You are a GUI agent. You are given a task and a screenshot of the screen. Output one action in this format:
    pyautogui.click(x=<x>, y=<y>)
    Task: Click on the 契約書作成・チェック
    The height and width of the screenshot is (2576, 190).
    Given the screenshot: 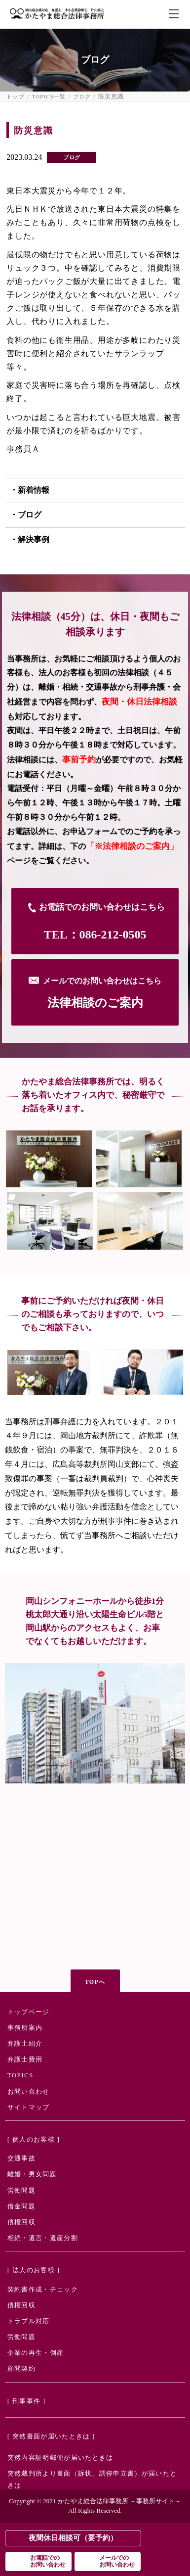 What is the action you would take?
    pyautogui.click(x=42, y=2289)
    